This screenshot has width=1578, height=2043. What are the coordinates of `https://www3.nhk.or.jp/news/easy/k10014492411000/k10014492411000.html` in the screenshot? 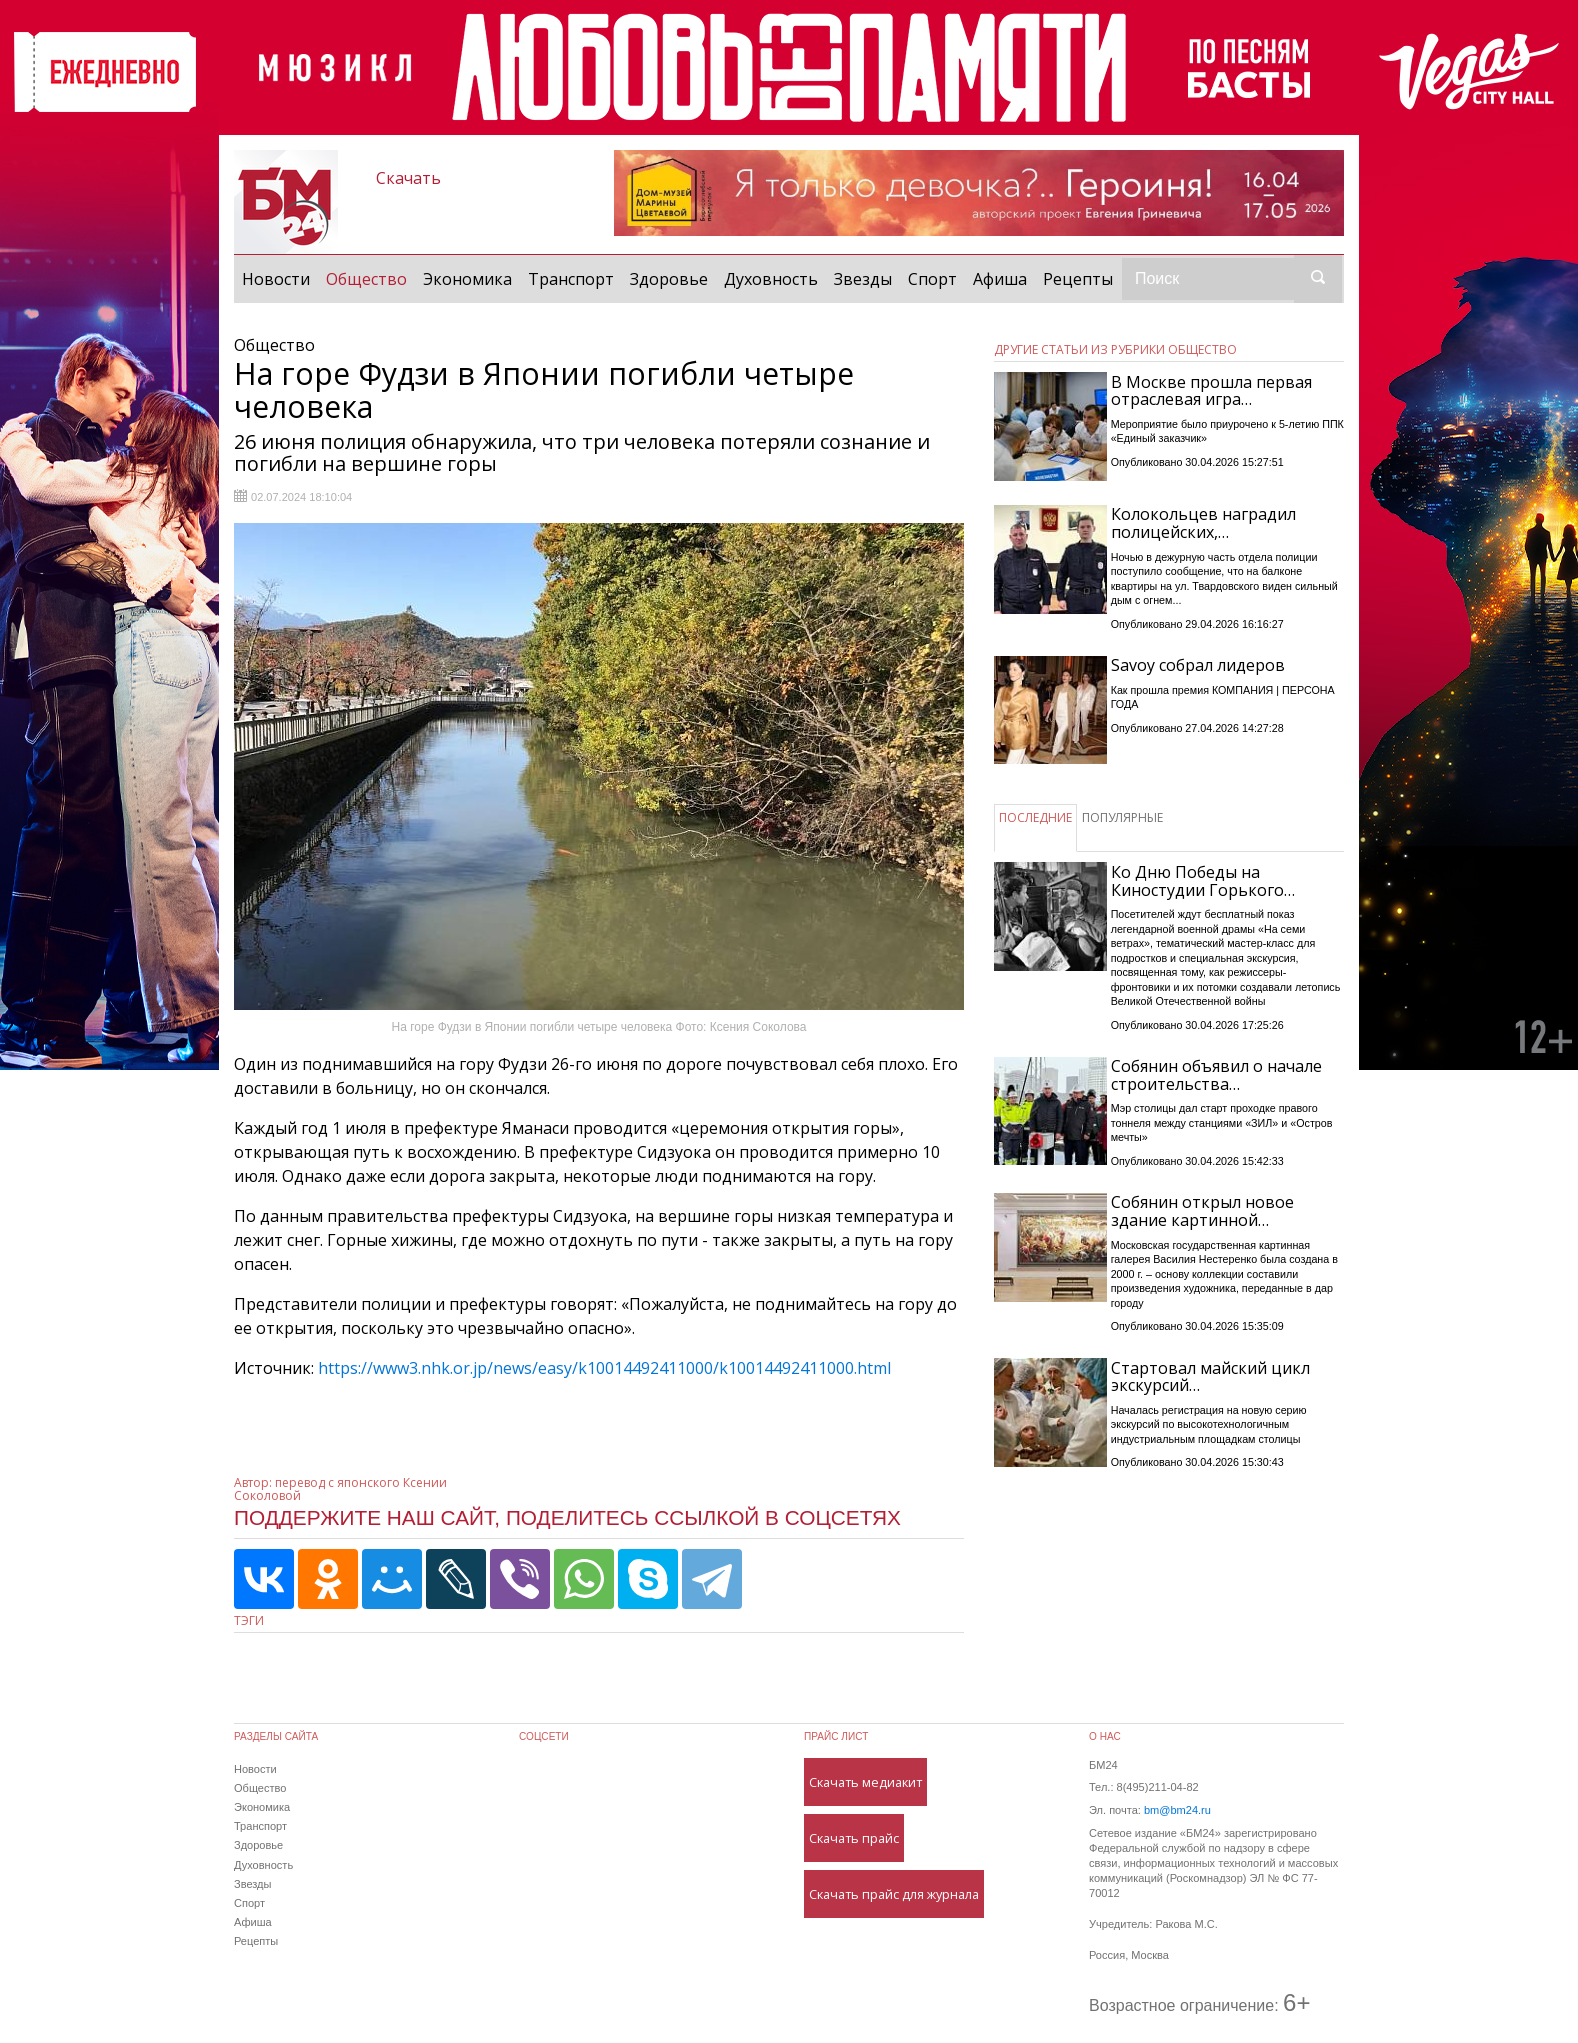 It's located at (604, 1368).